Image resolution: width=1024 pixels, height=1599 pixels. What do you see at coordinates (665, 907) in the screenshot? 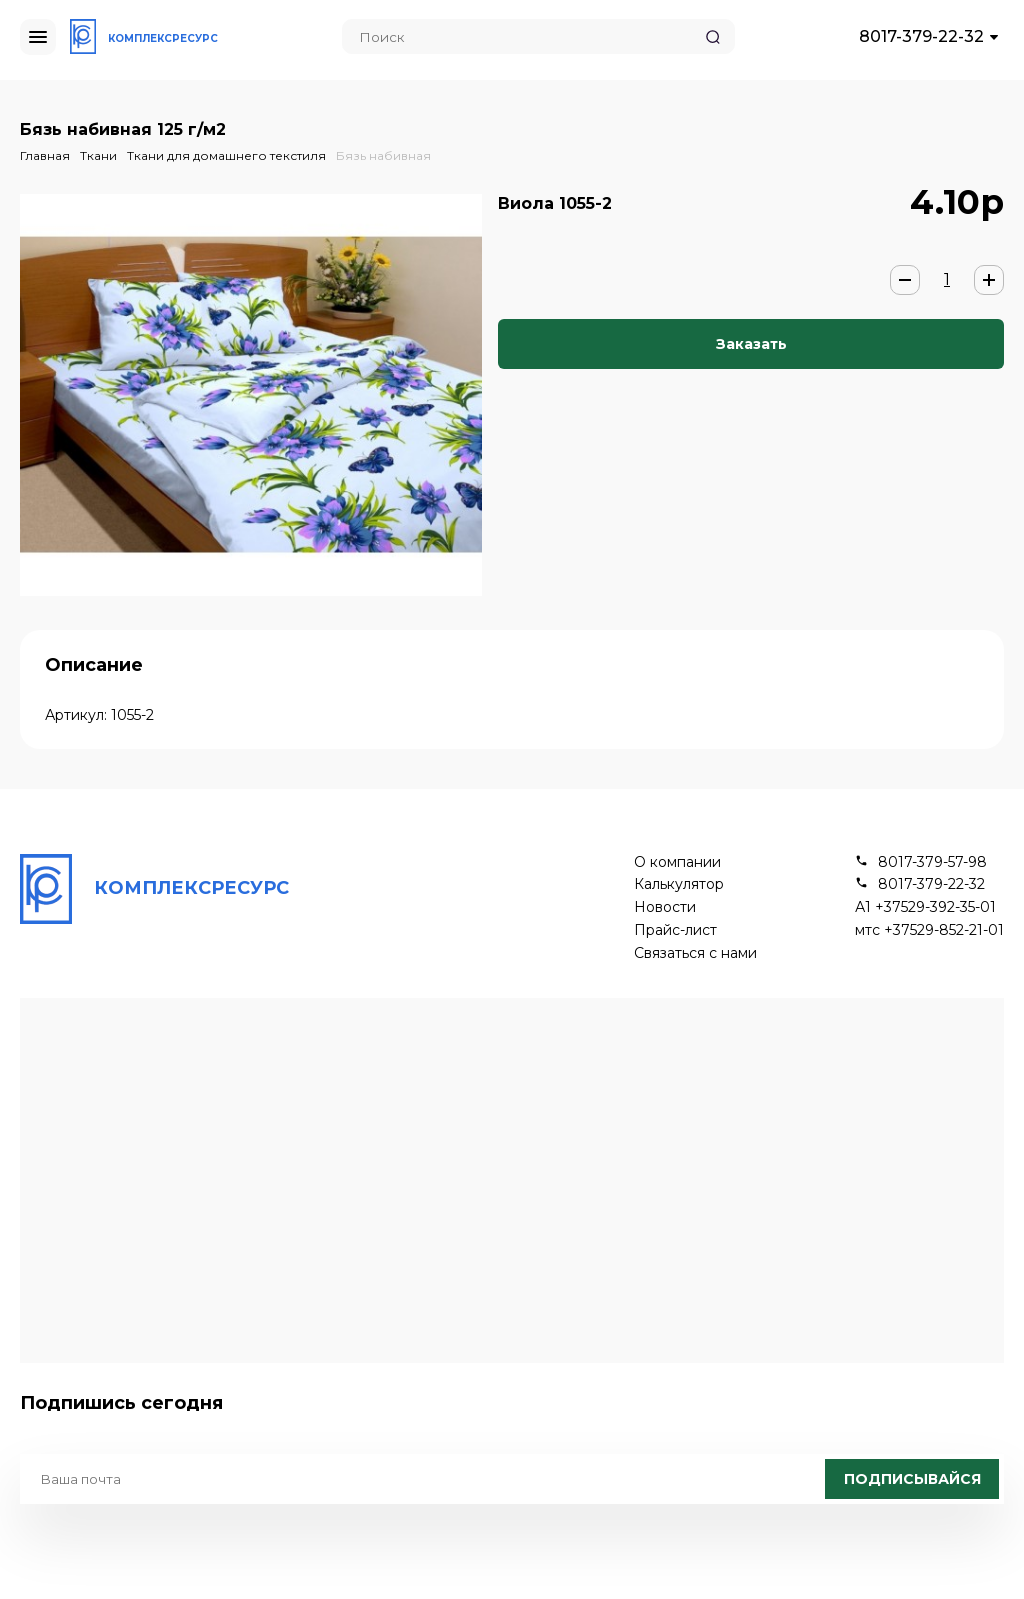
I see `Новости` at bounding box center [665, 907].